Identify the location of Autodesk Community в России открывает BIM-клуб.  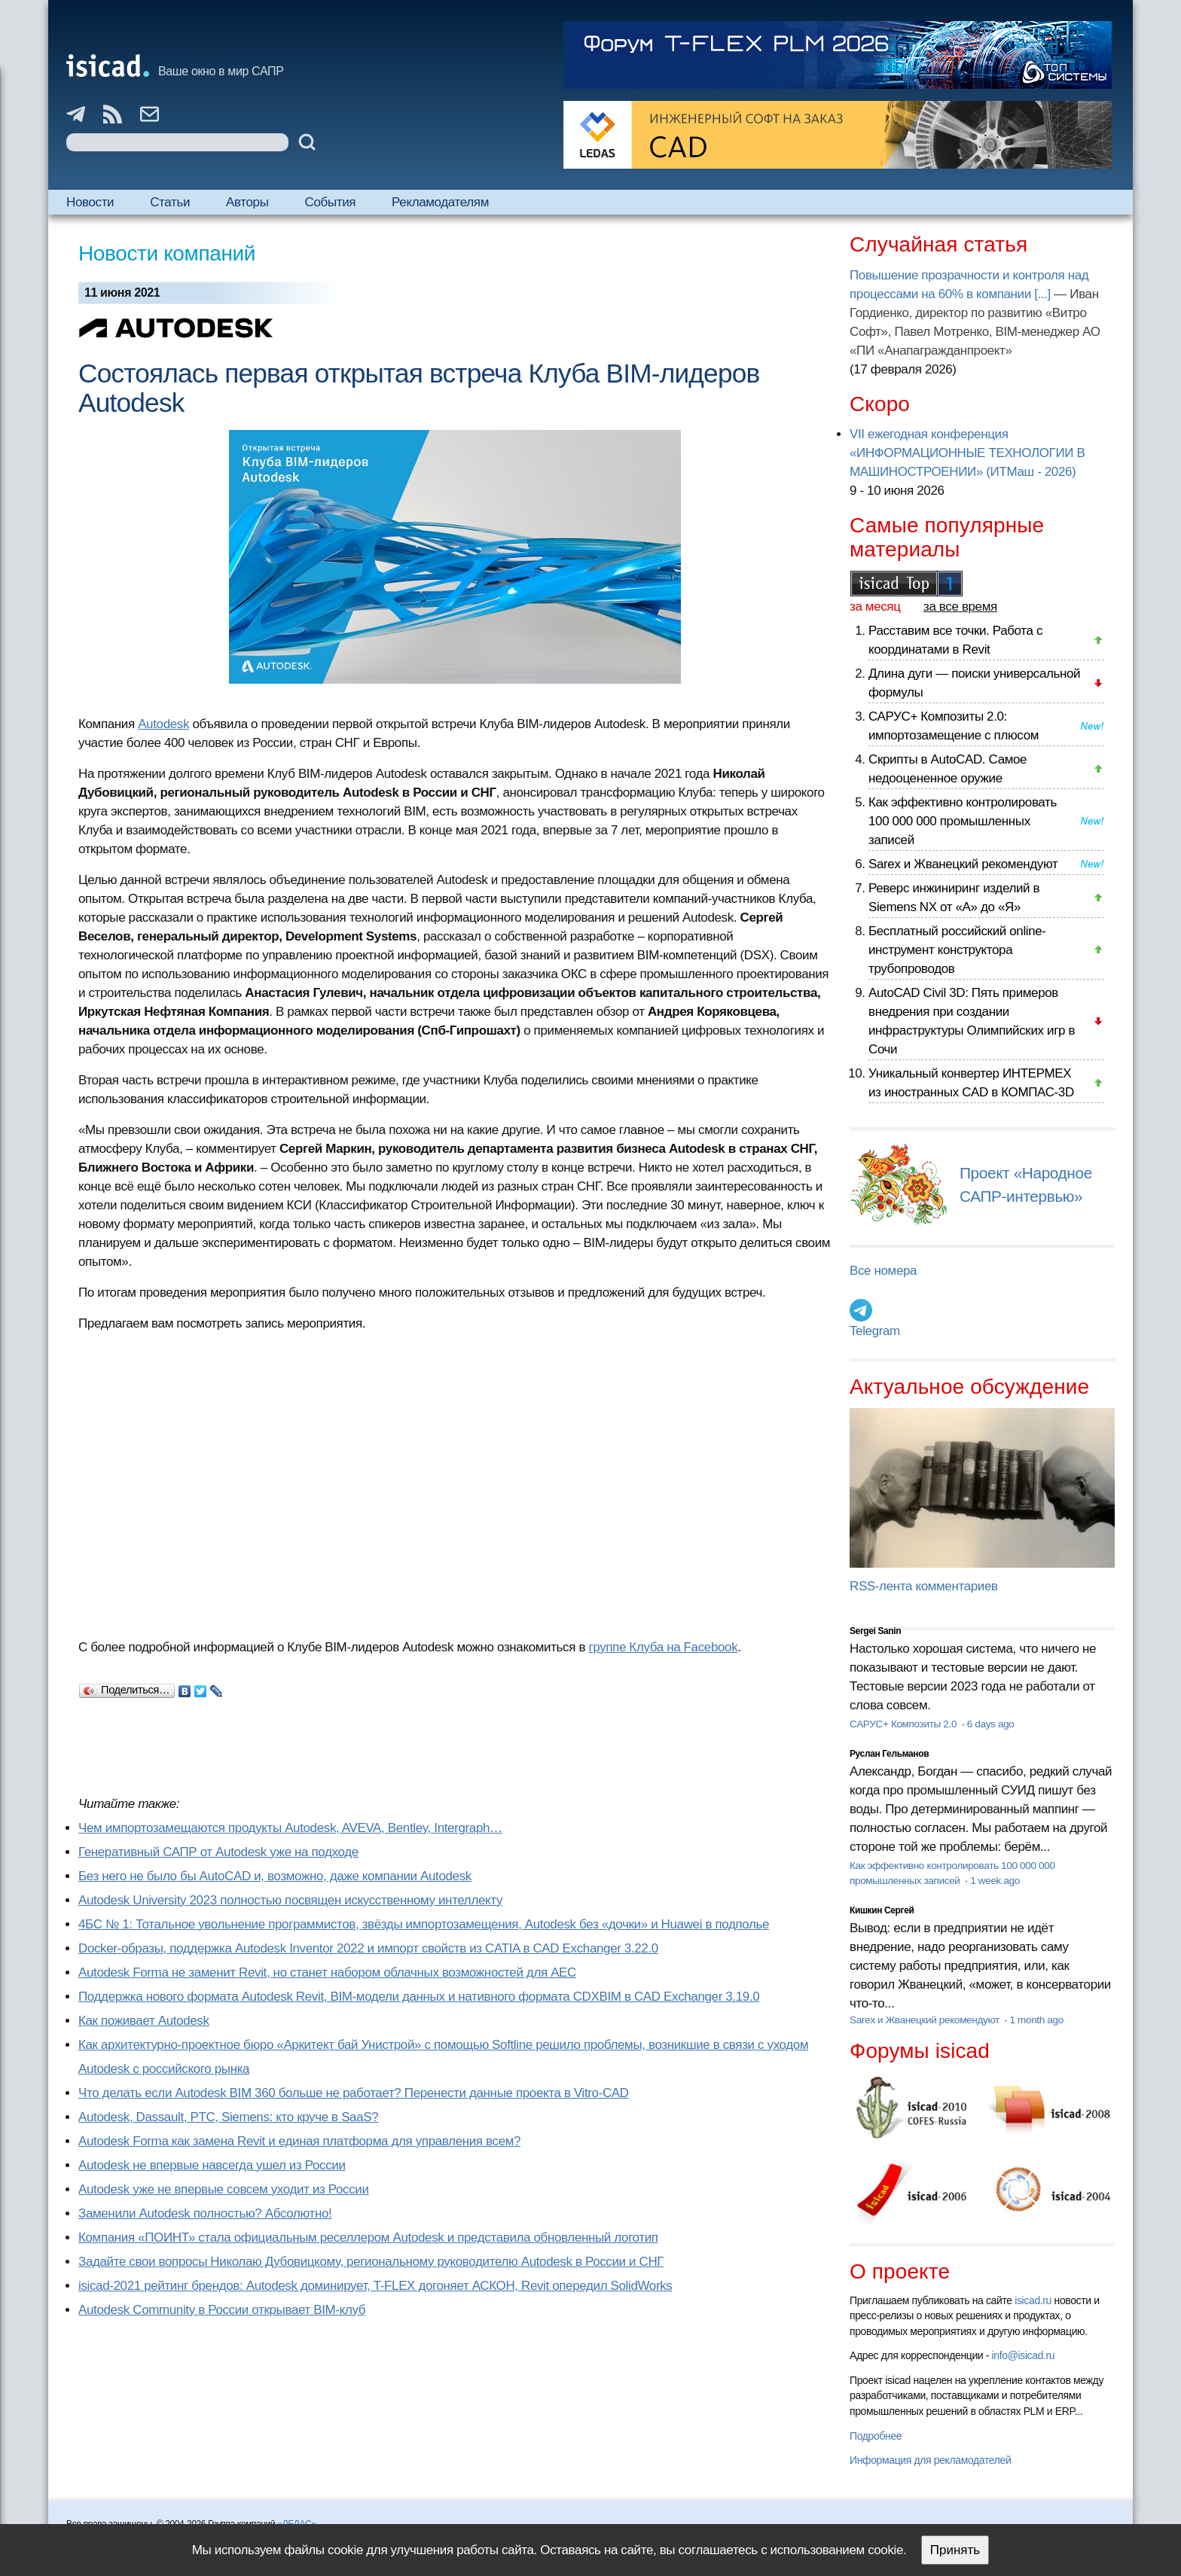
(221, 2310).